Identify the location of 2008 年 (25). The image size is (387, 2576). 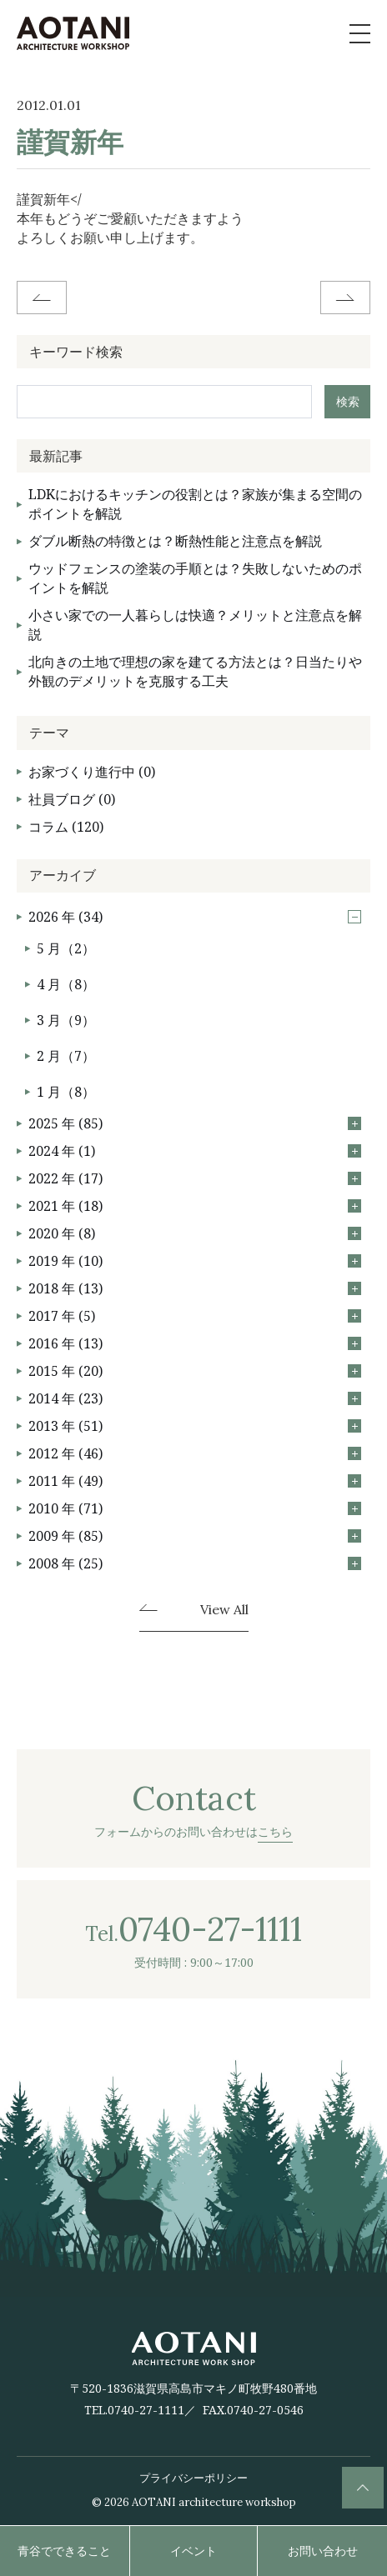
(194, 1563).